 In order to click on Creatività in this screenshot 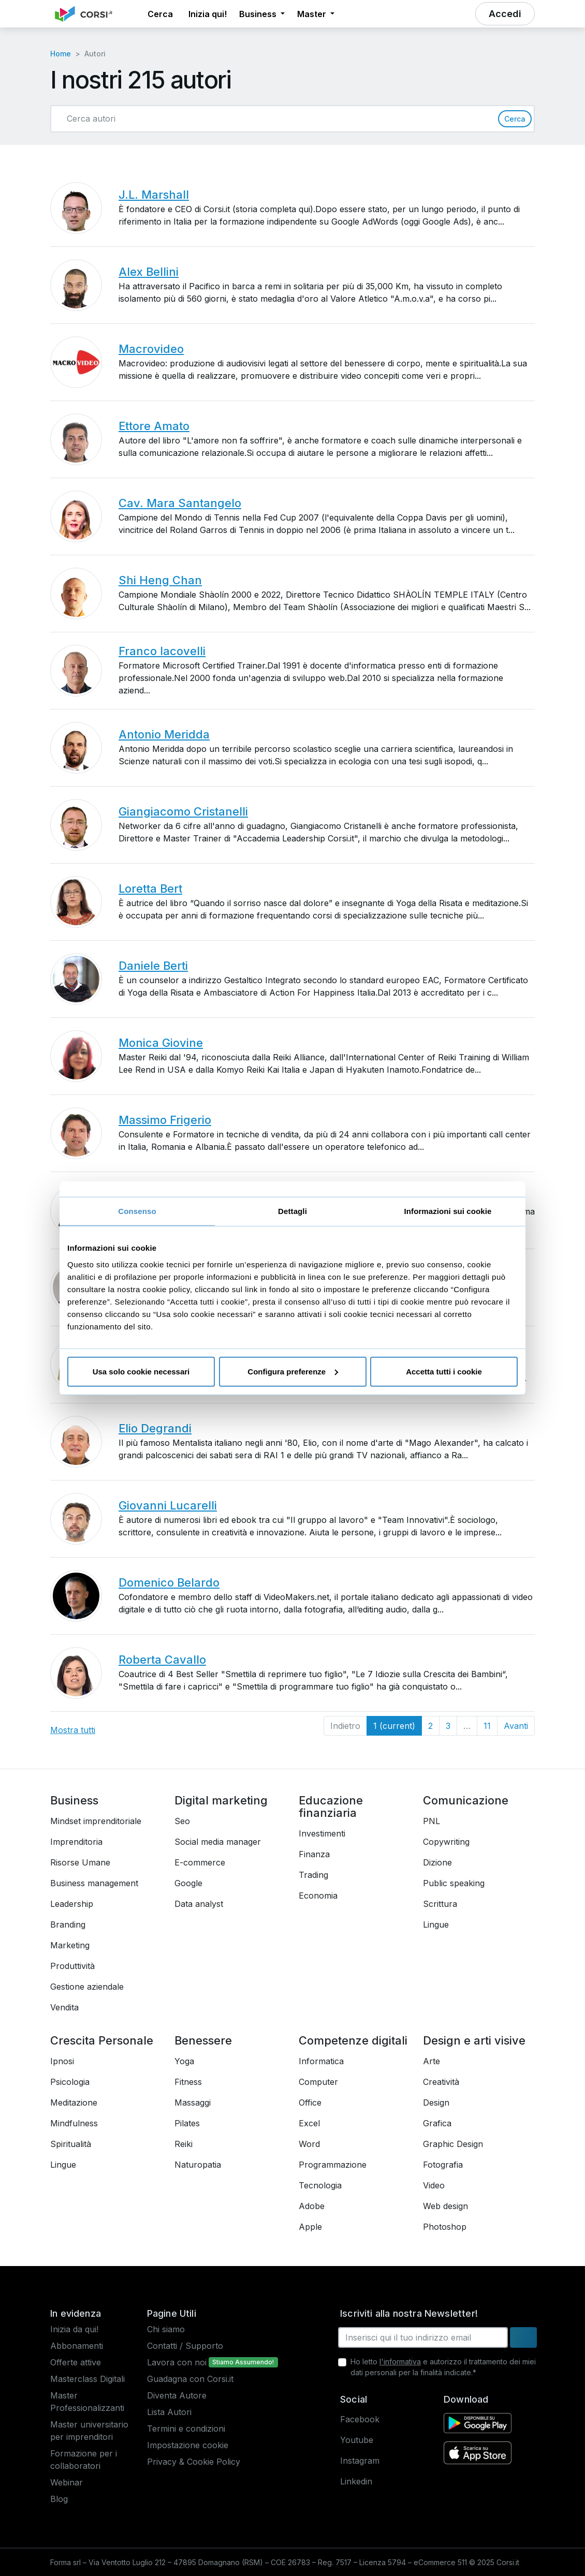, I will do `click(441, 2082)`.